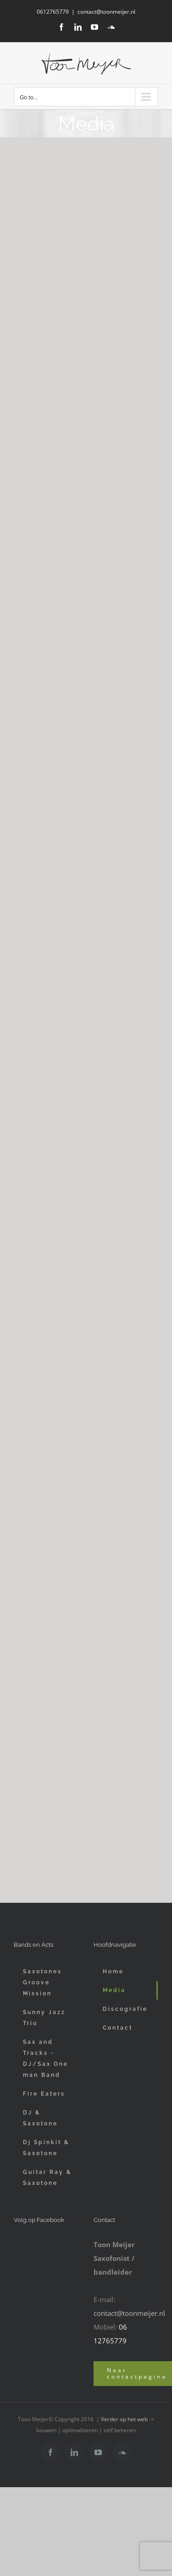 The image size is (172, 2576). Describe the element at coordinates (106, 12) in the screenshot. I see `contact@toonmeijer.nl` at that location.